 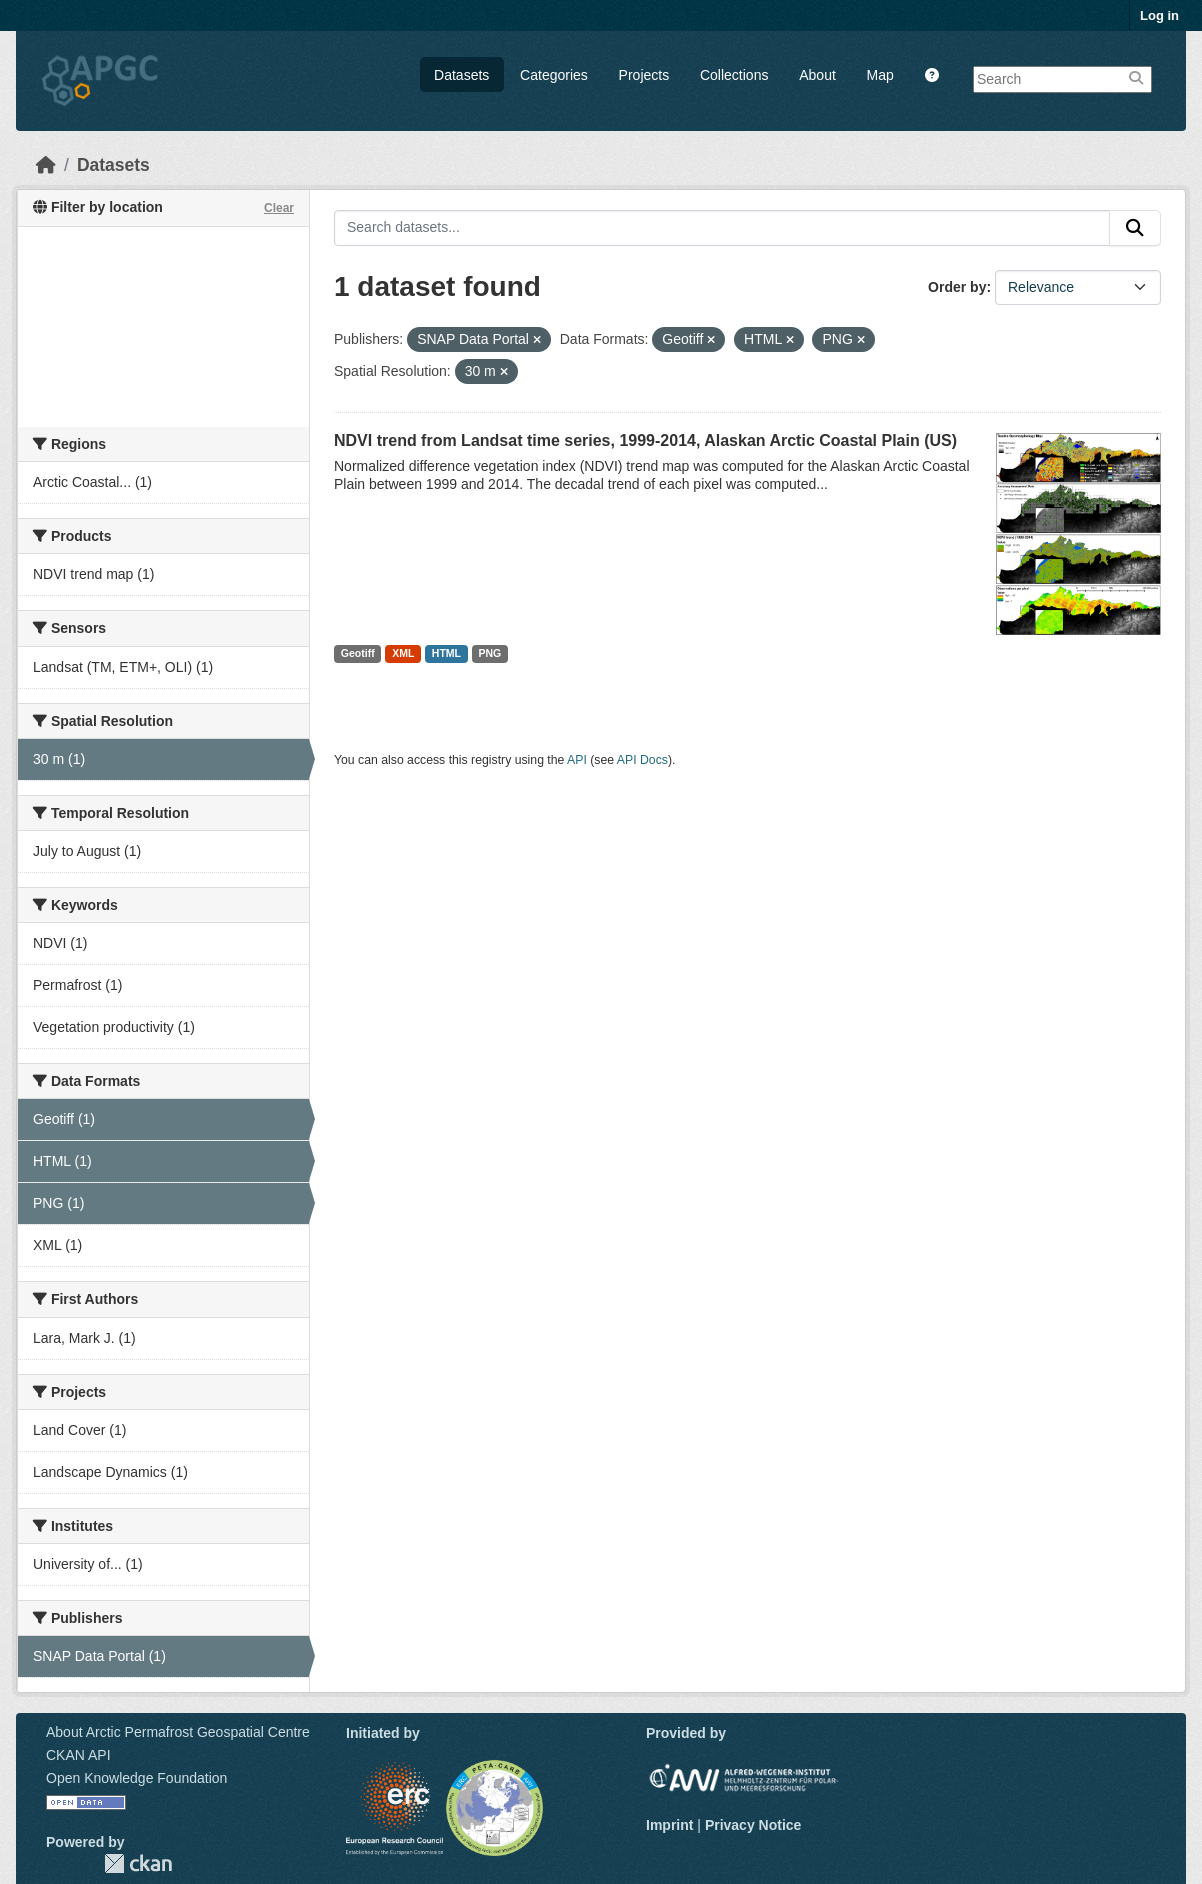 What do you see at coordinates (645, 440) in the screenshot?
I see `NDVI trend from Landsat time series, 1999-2014, Alaskan Arctic Coastal Plain (US)` at bounding box center [645, 440].